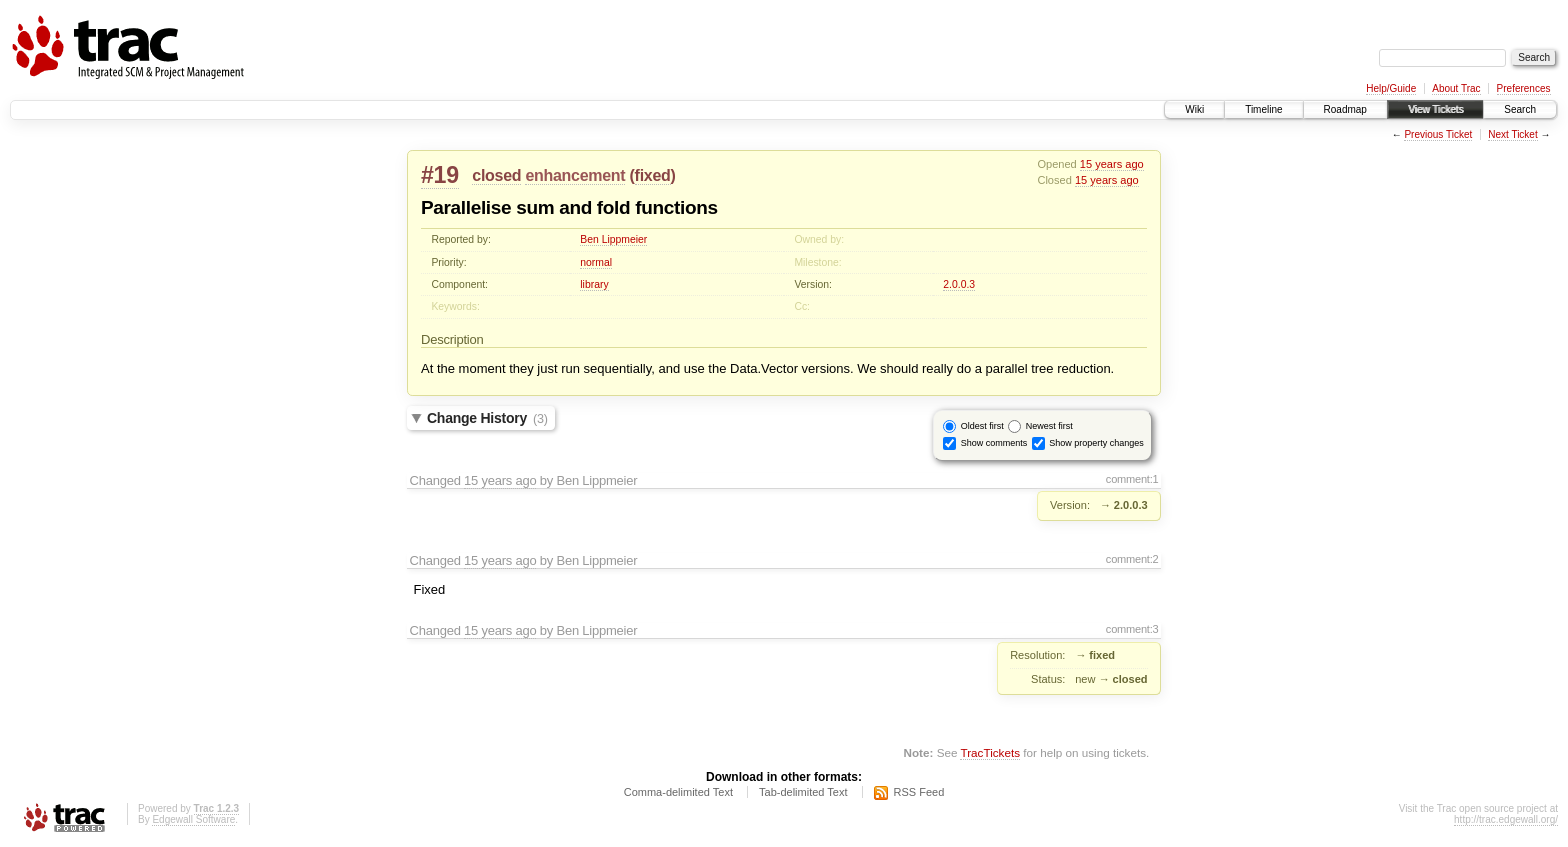 The image size is (1568, 847). I want to click on 2.0.0.3, so click(959, 284).